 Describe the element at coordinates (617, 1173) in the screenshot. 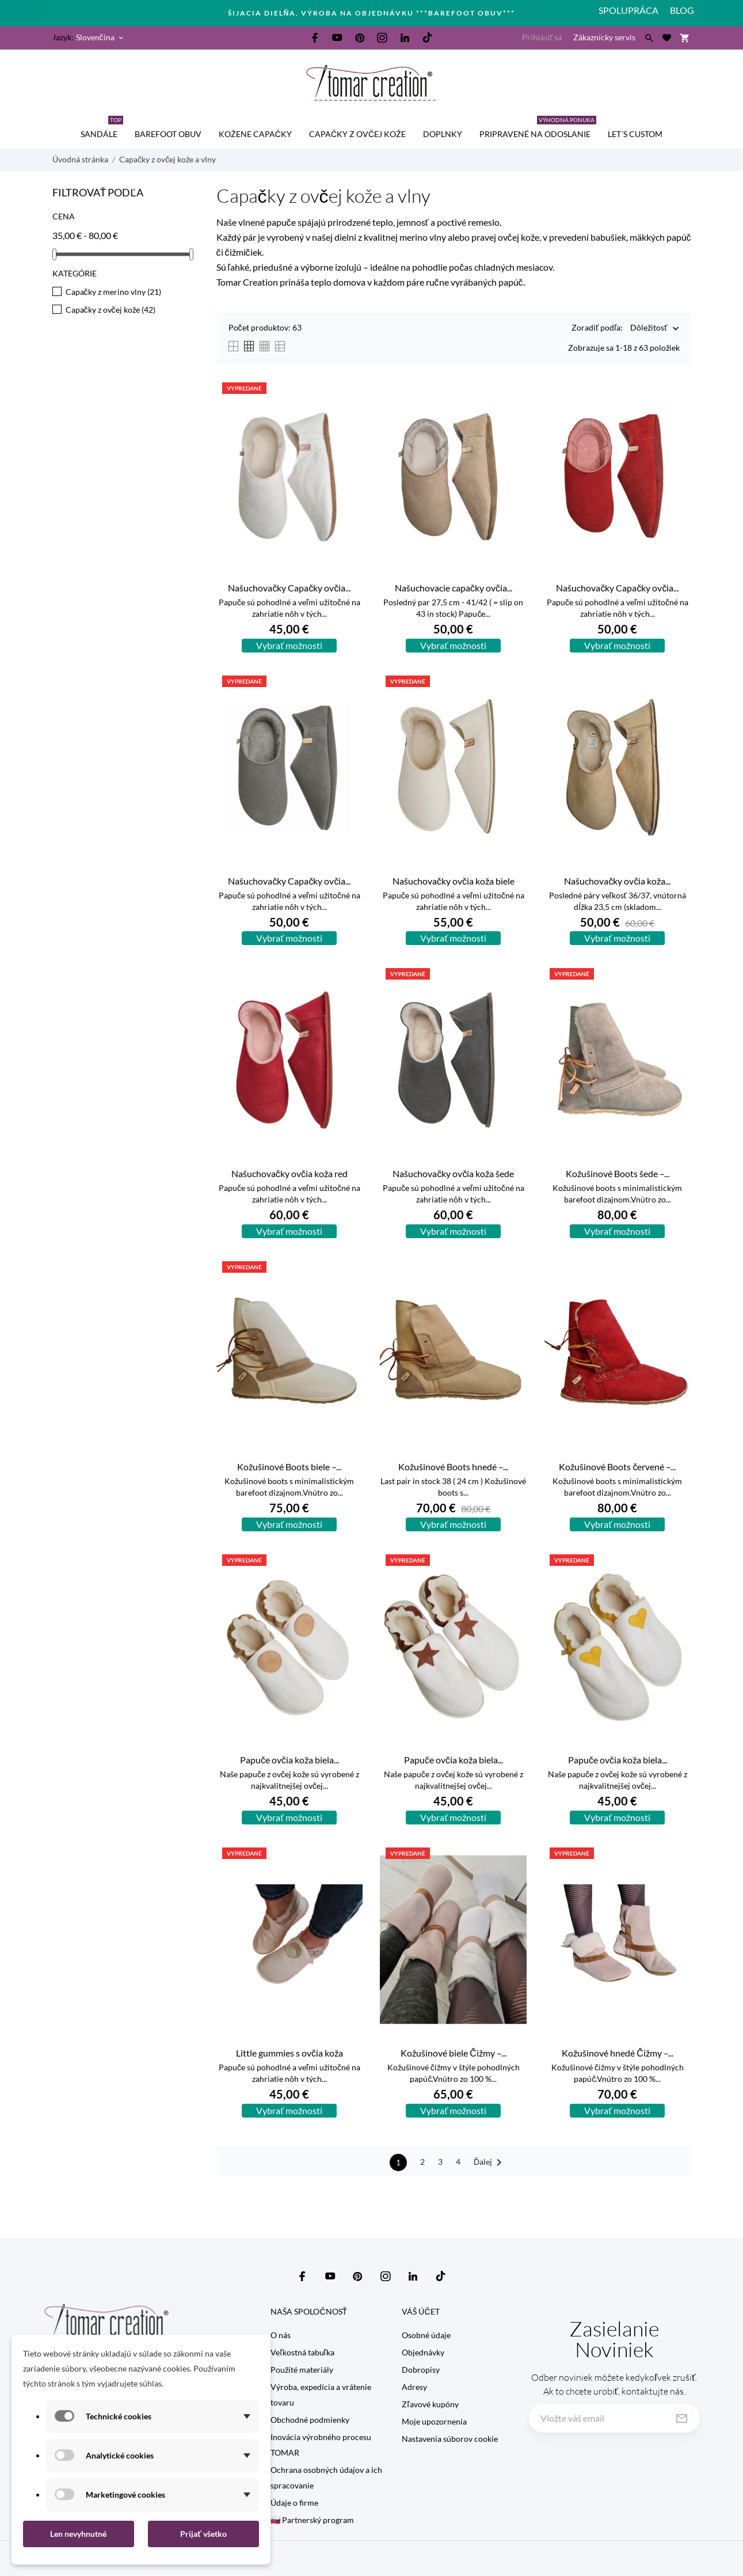

I see `Kožušinové Boots šede –...` at that location.